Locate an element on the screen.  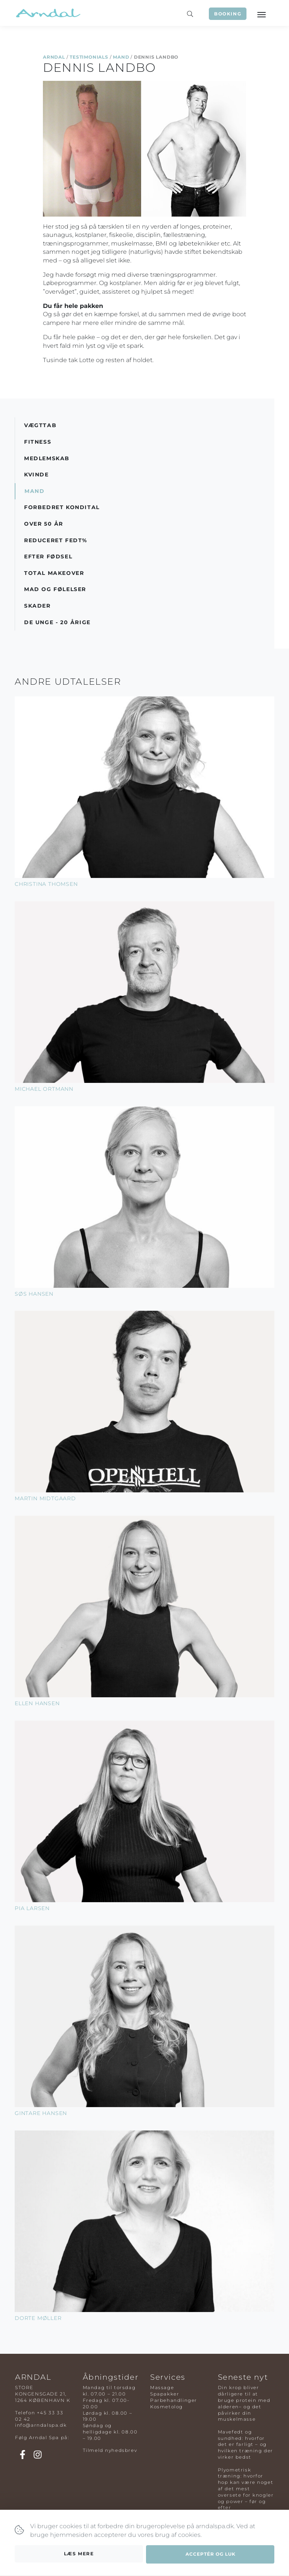
Pia Larsen is located at coordinates (32, 1908).